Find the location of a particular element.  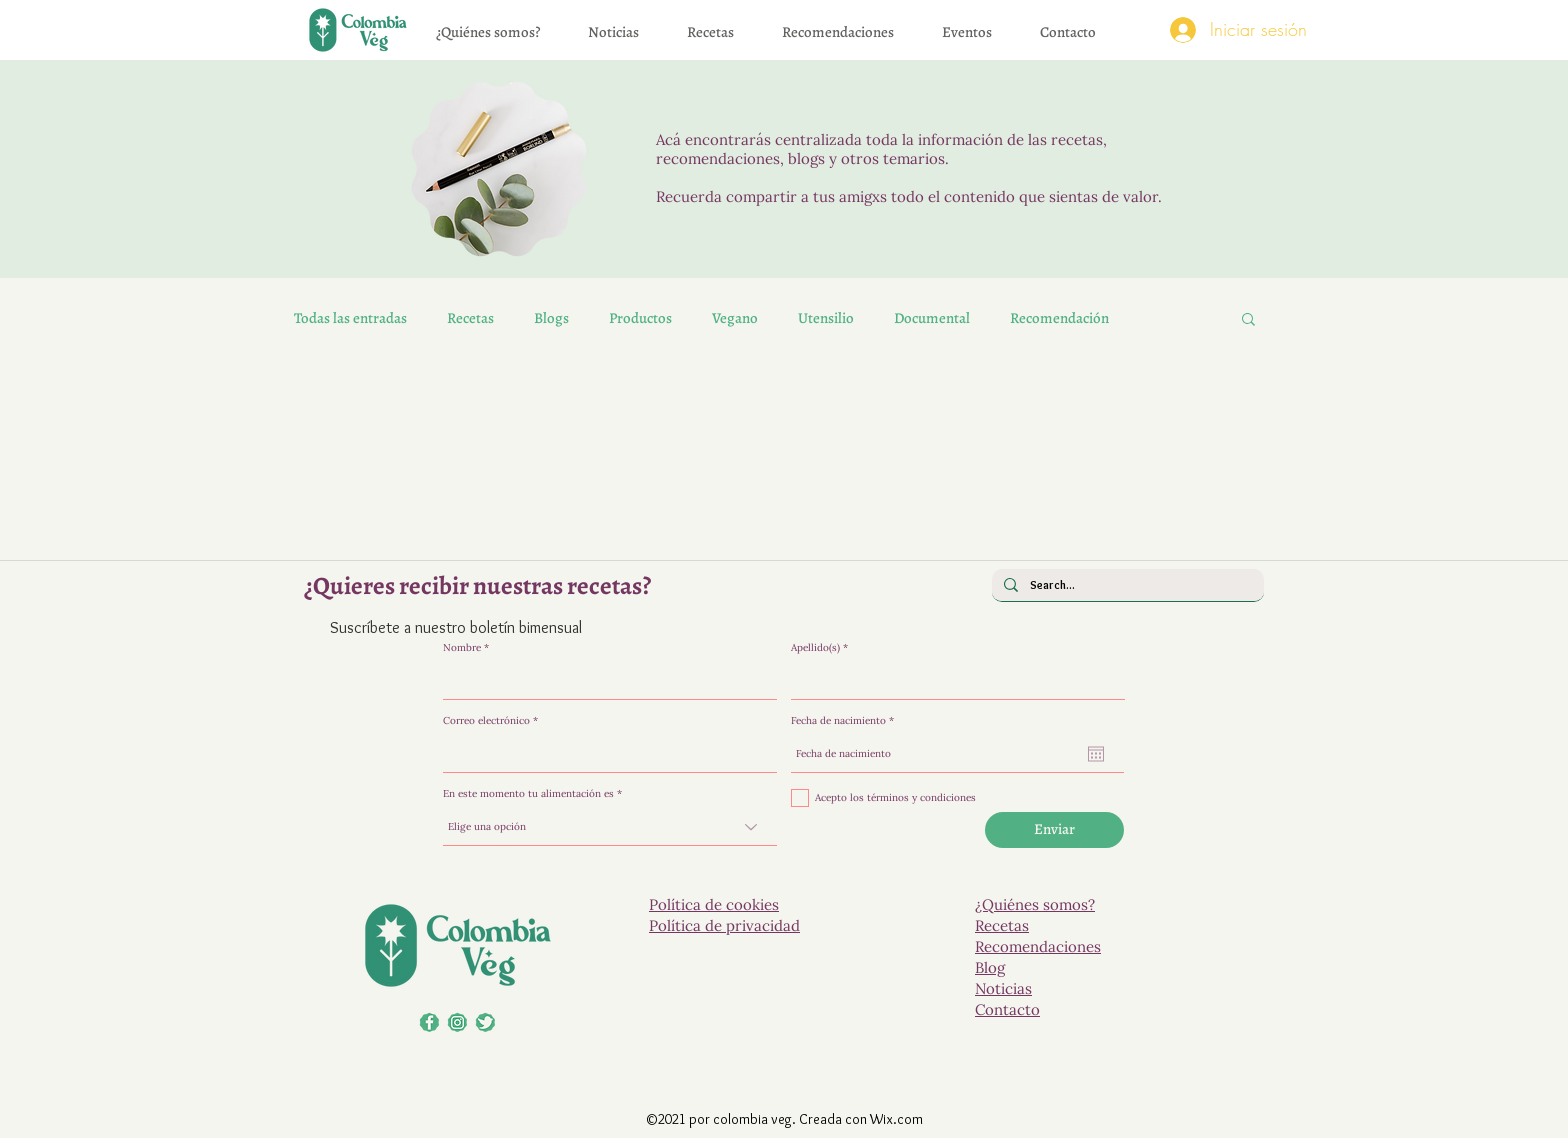

Productos is located at coordinates (640, 318).